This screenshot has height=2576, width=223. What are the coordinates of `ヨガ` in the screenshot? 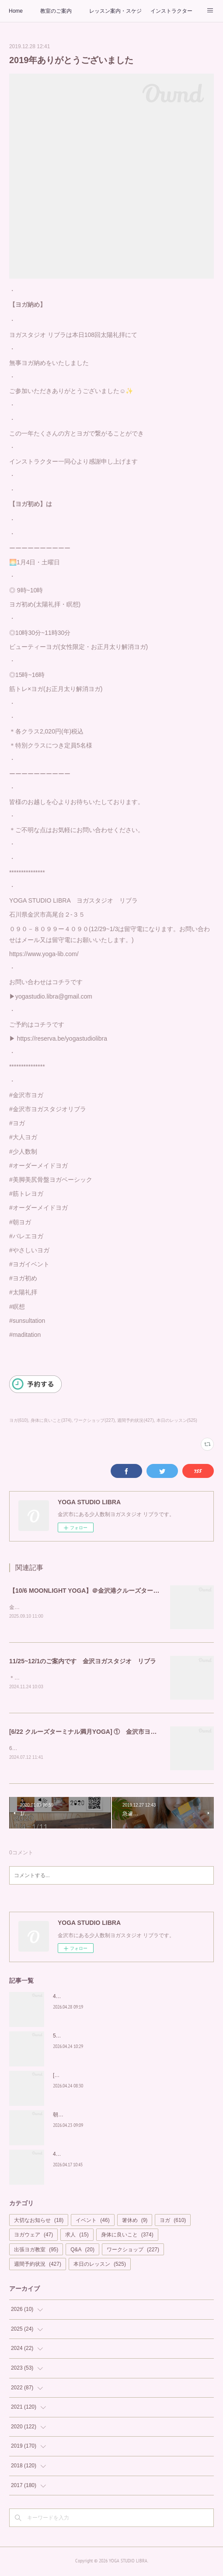 It's located at (173, 2222).